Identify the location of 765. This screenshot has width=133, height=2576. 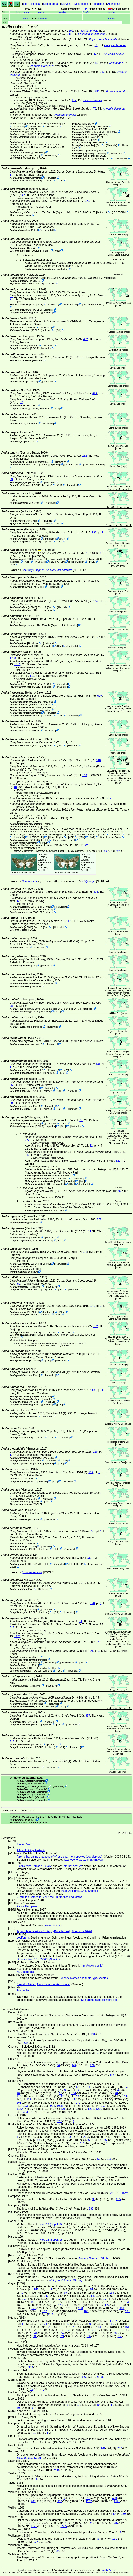
(33, 2501).